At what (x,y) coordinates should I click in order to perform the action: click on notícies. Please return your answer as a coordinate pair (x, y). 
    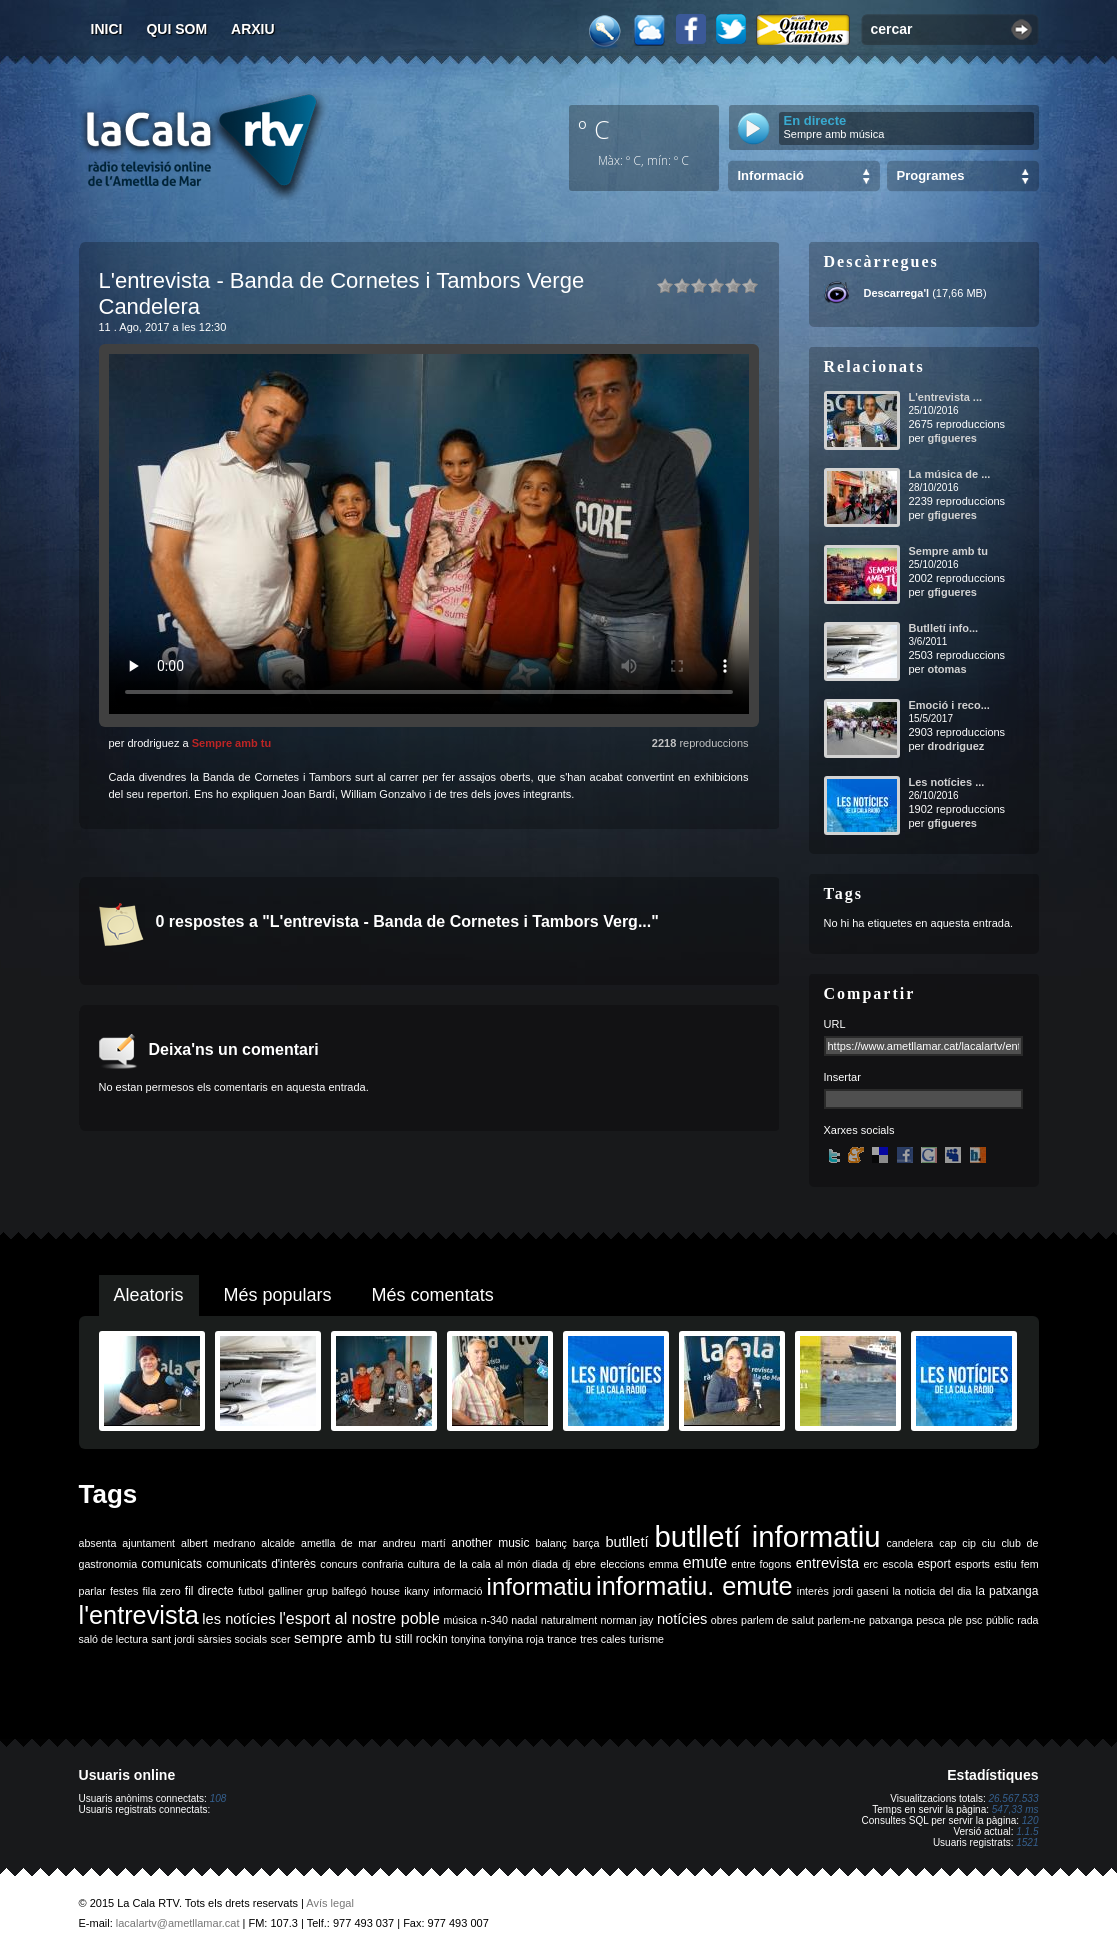
    Looking at the image, I should click on (682, 1619).